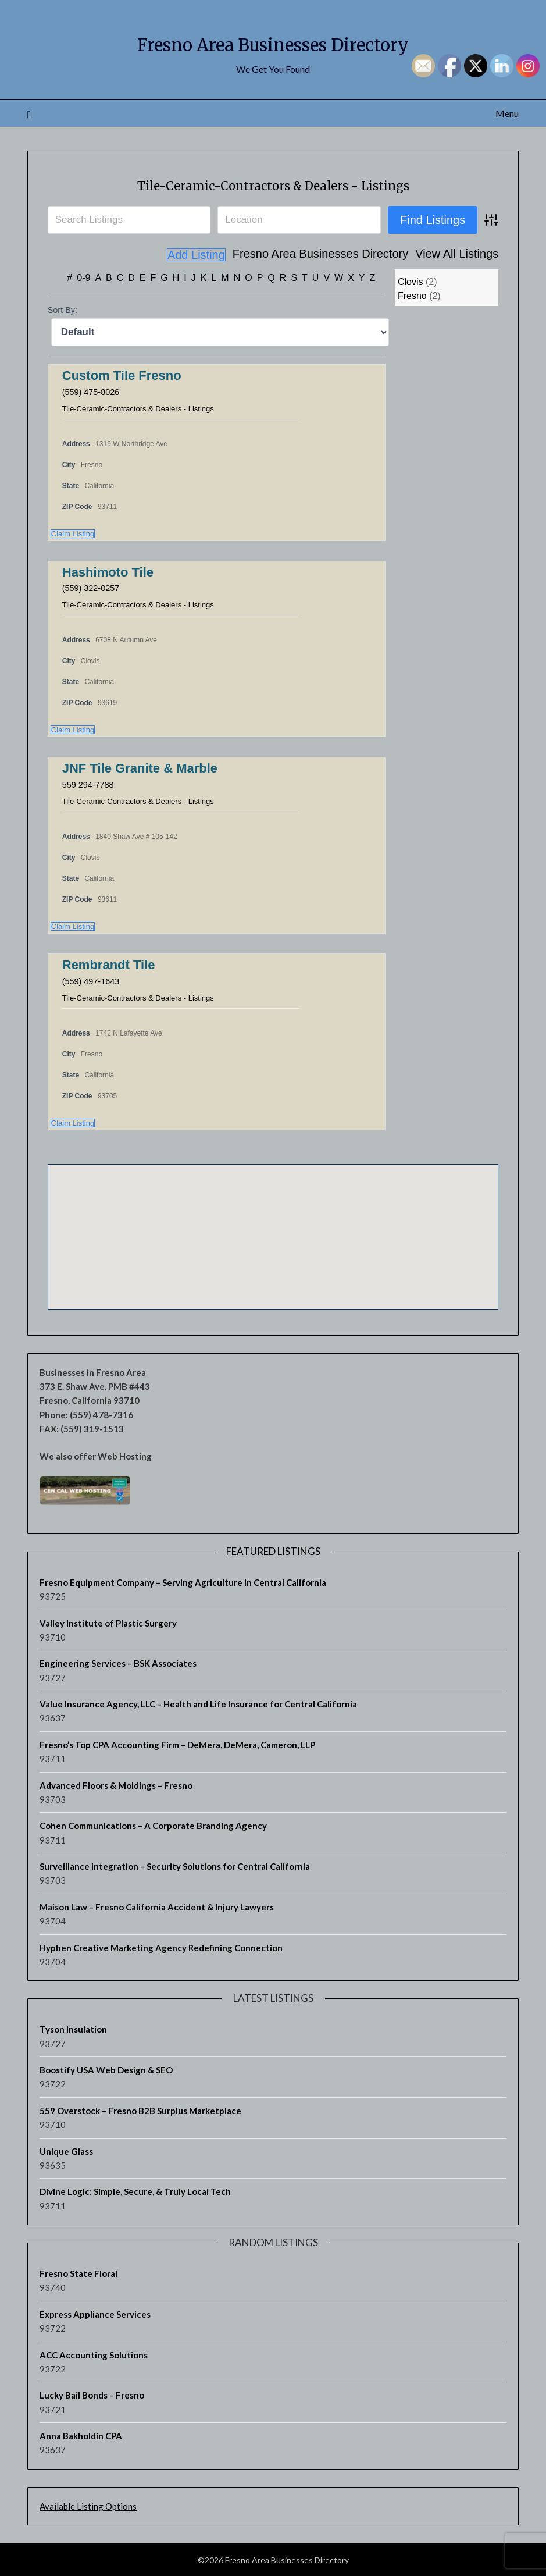  What do you see at coordinates (72, 533) in the screenshot?
I see `Claim Listing` at bounding box center [72, 533].